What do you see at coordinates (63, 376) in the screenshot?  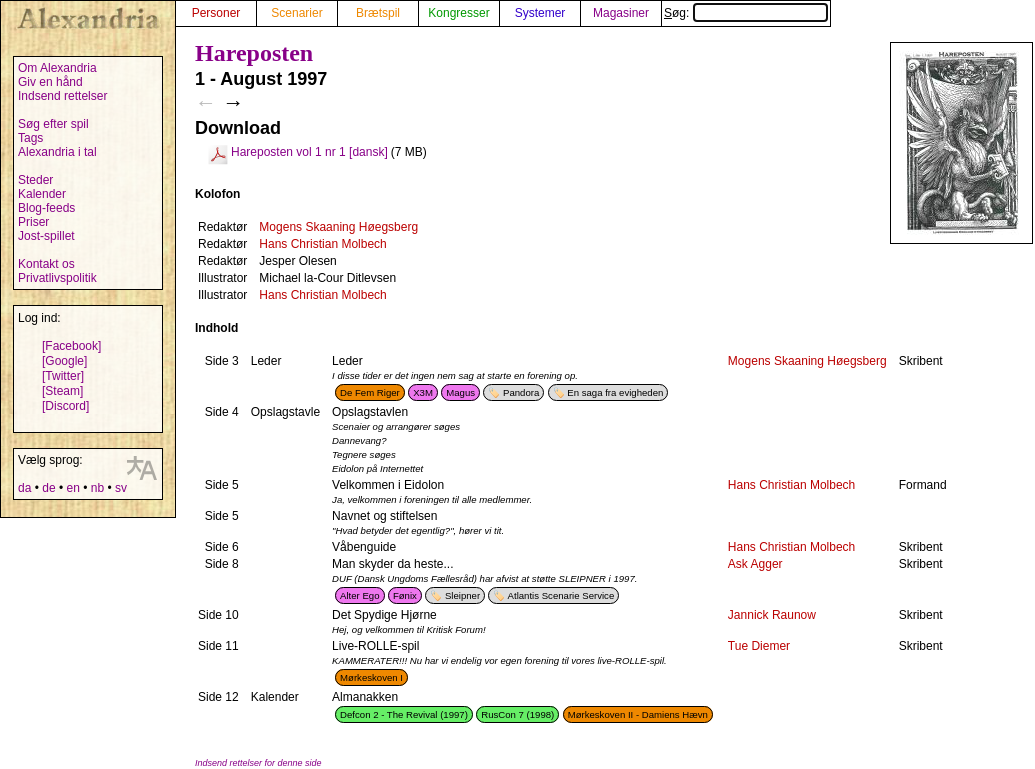 I see `[Twitter]` at bounding box center [63, 376].